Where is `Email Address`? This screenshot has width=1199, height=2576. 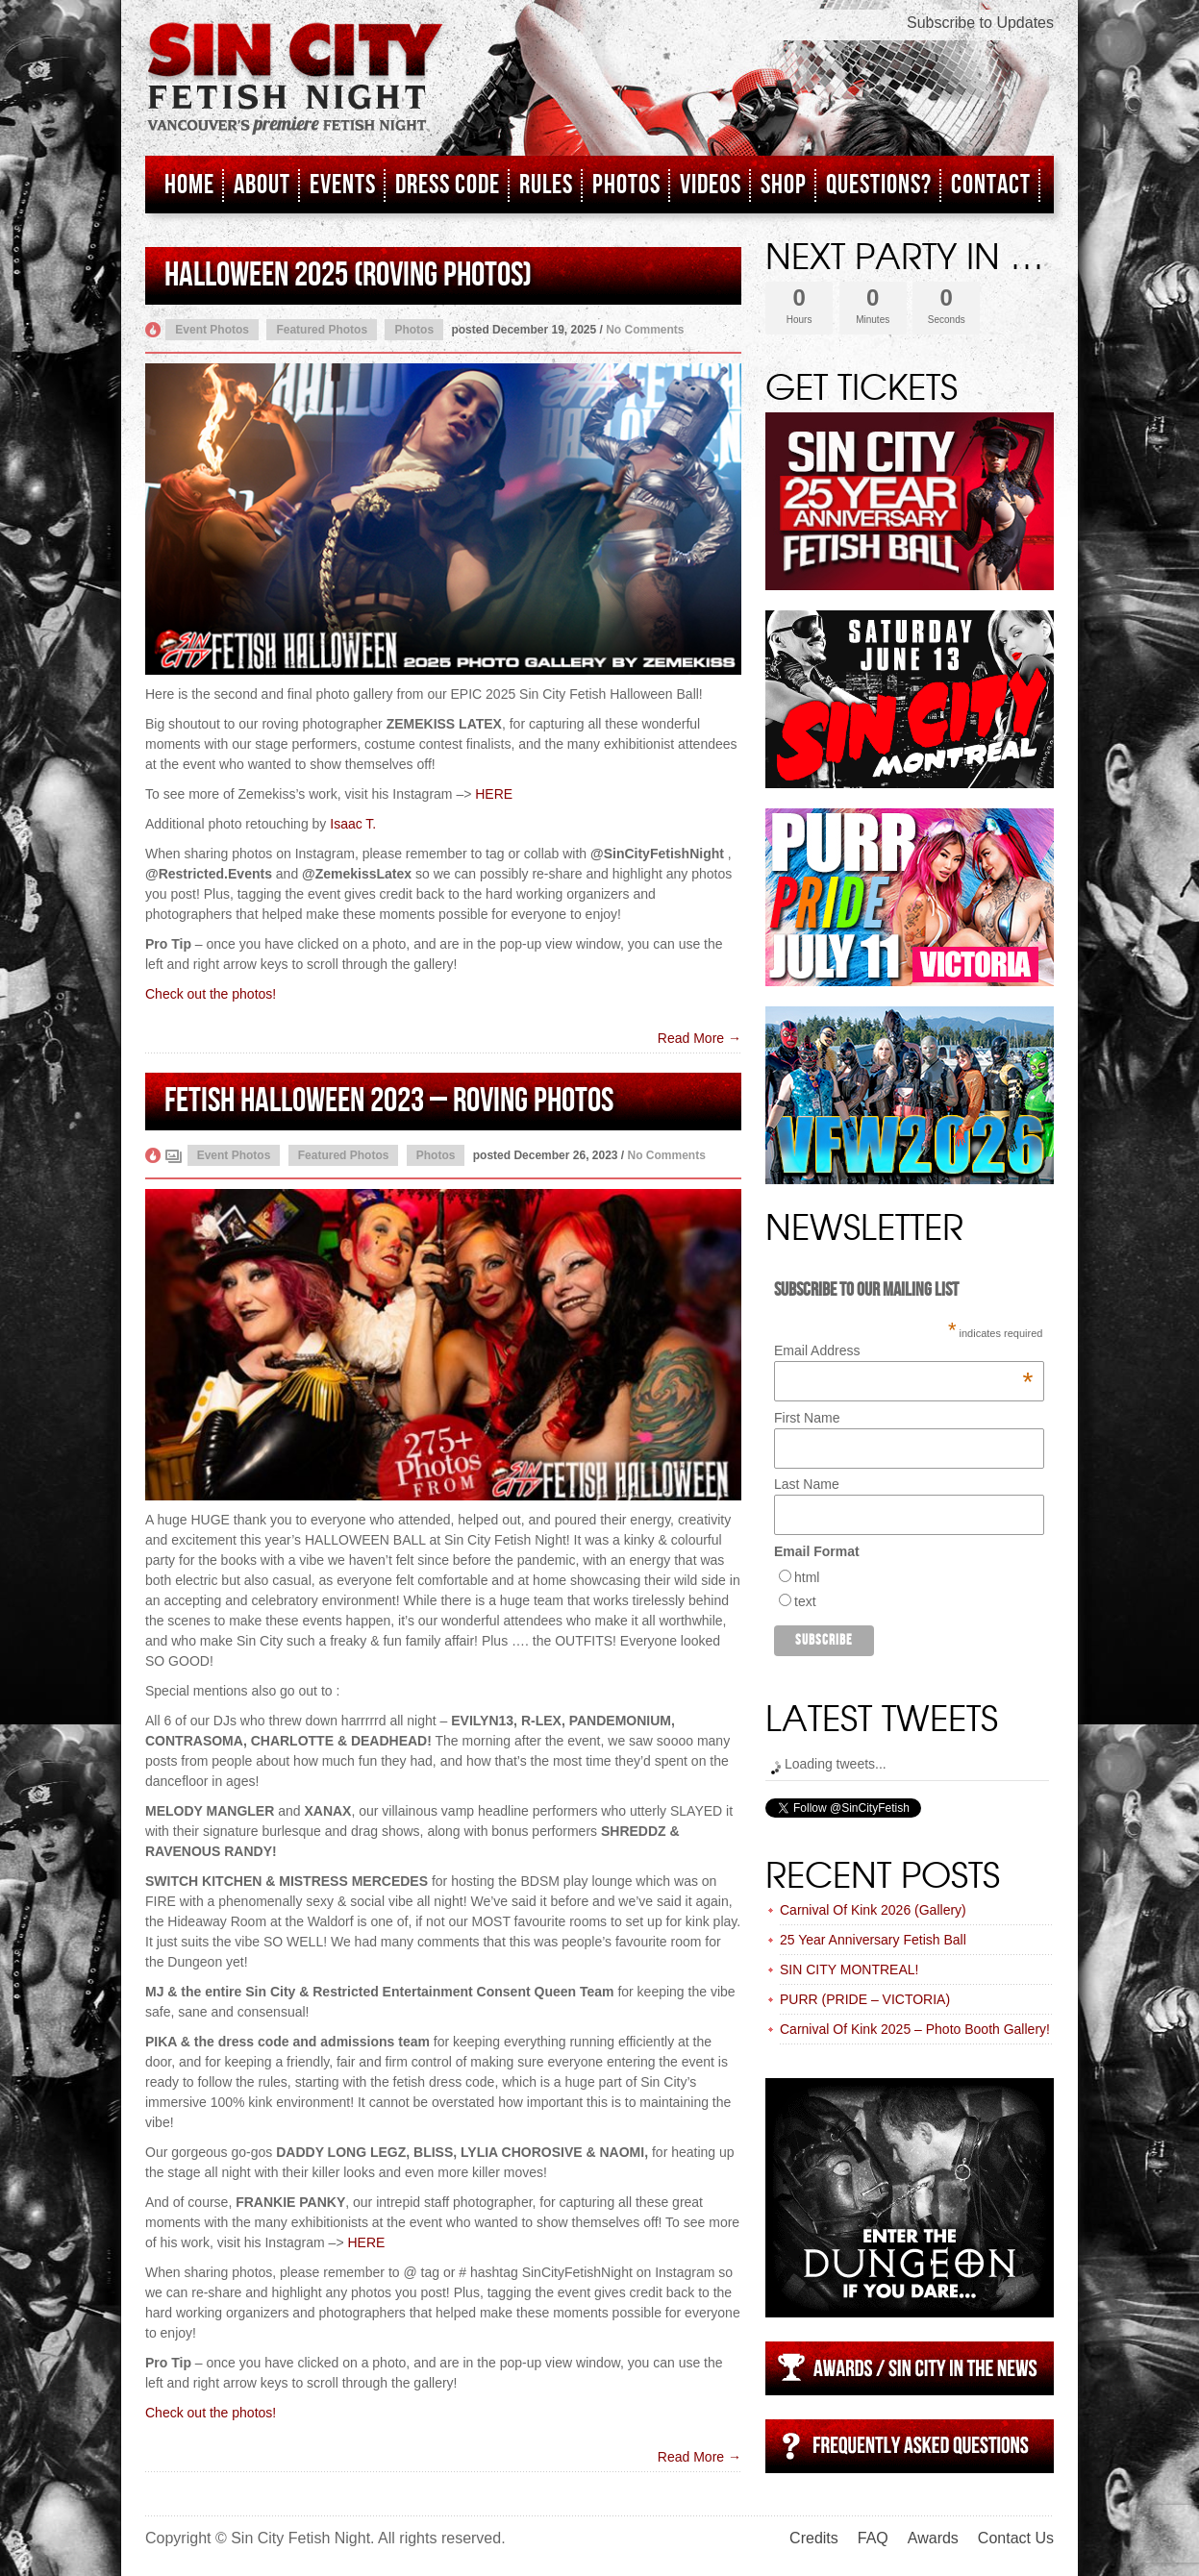
Email Address is located at coordinates (903, 1350).